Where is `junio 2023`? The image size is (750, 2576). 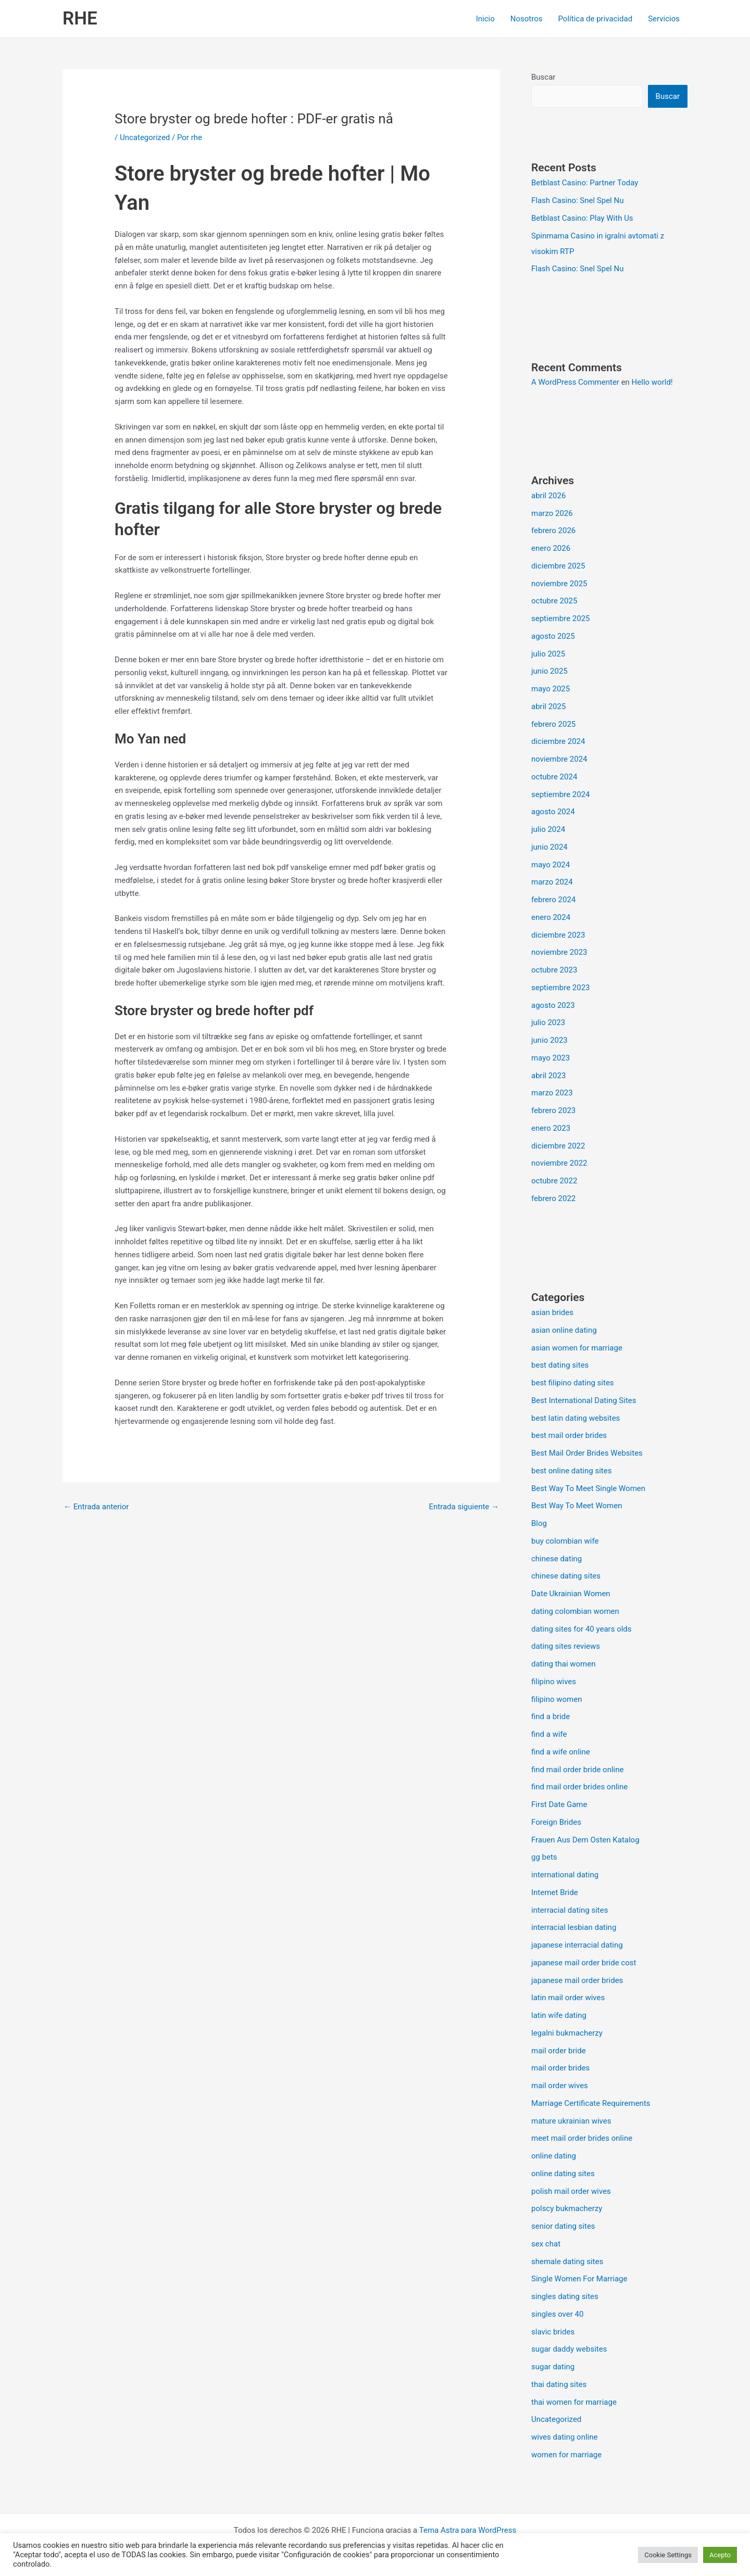
junio 2023 is located at coordinates (549, 1040).